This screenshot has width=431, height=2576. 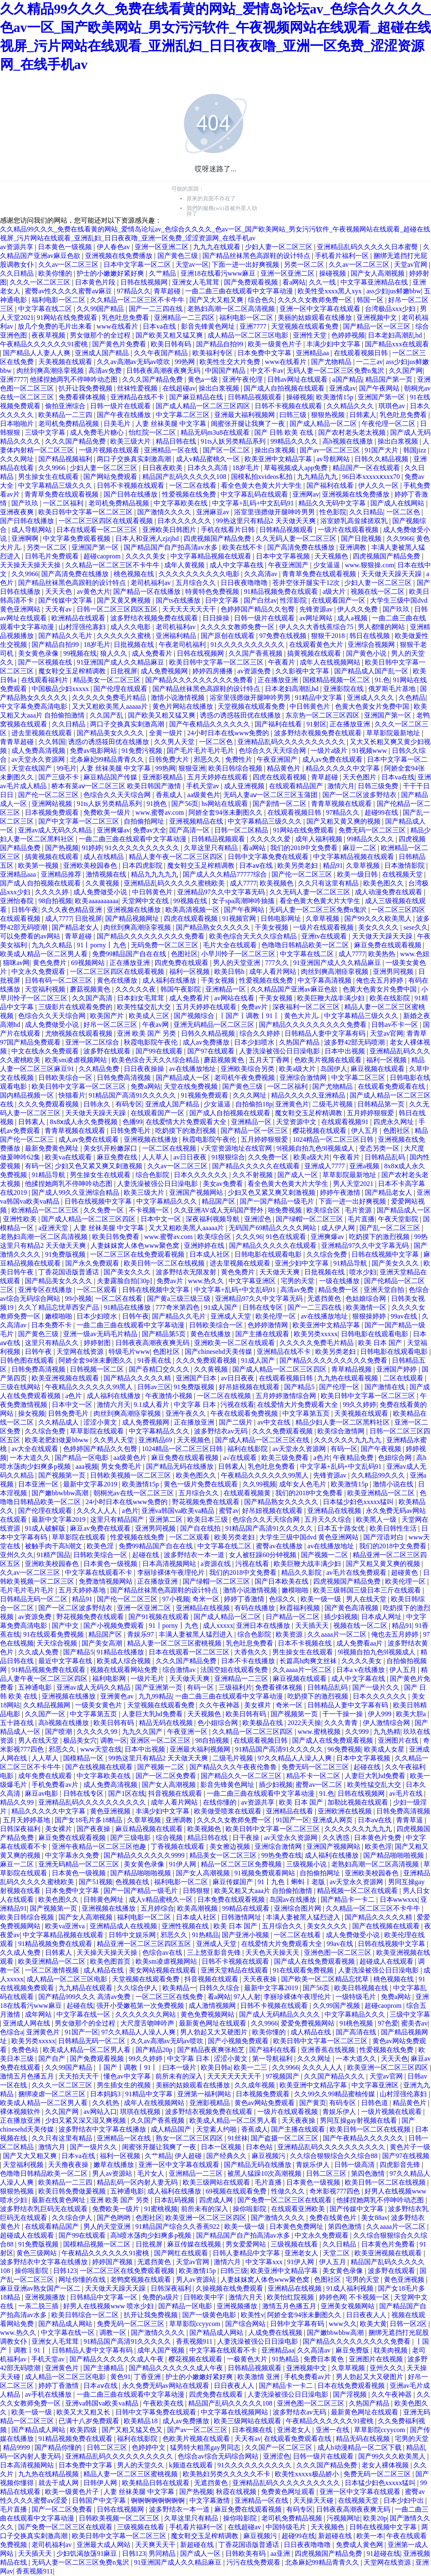 What do you see at coordinates (121, 405) in the screenshot?
I see `日韩一级片在线观看` at bounding box center [121, 405].